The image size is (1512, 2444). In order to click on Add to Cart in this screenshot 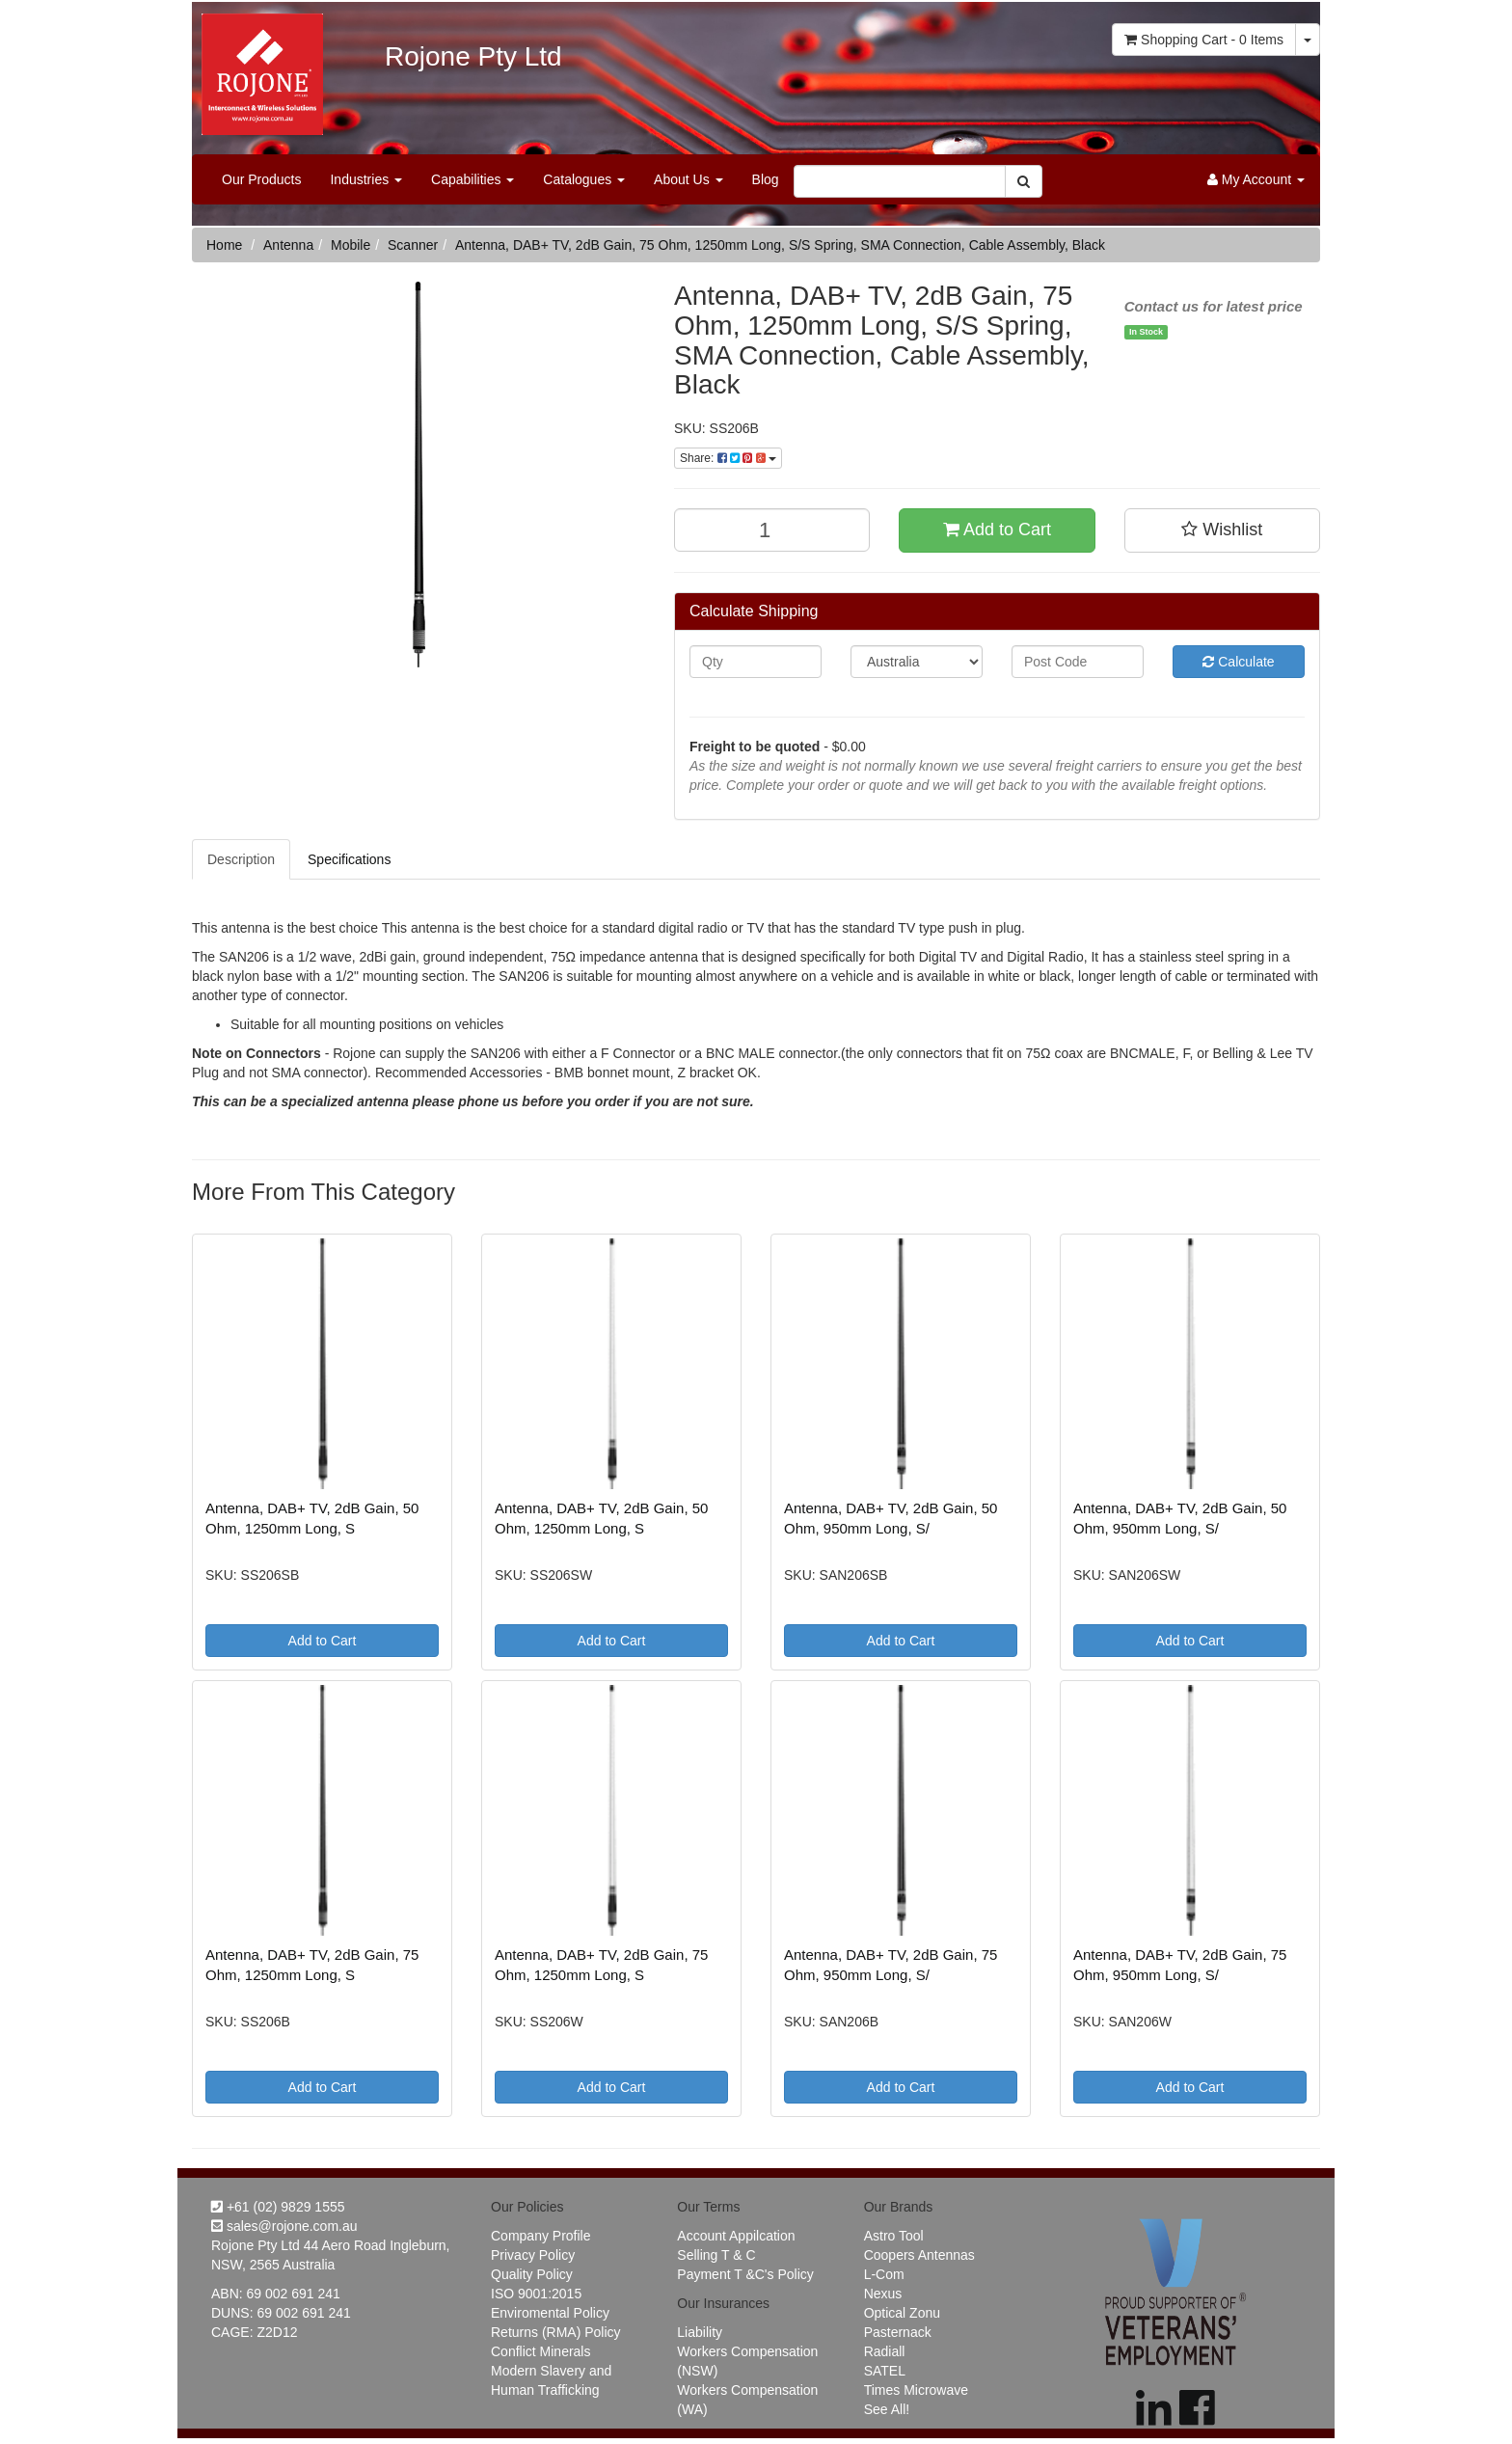, I will do `click(997, 529)`.